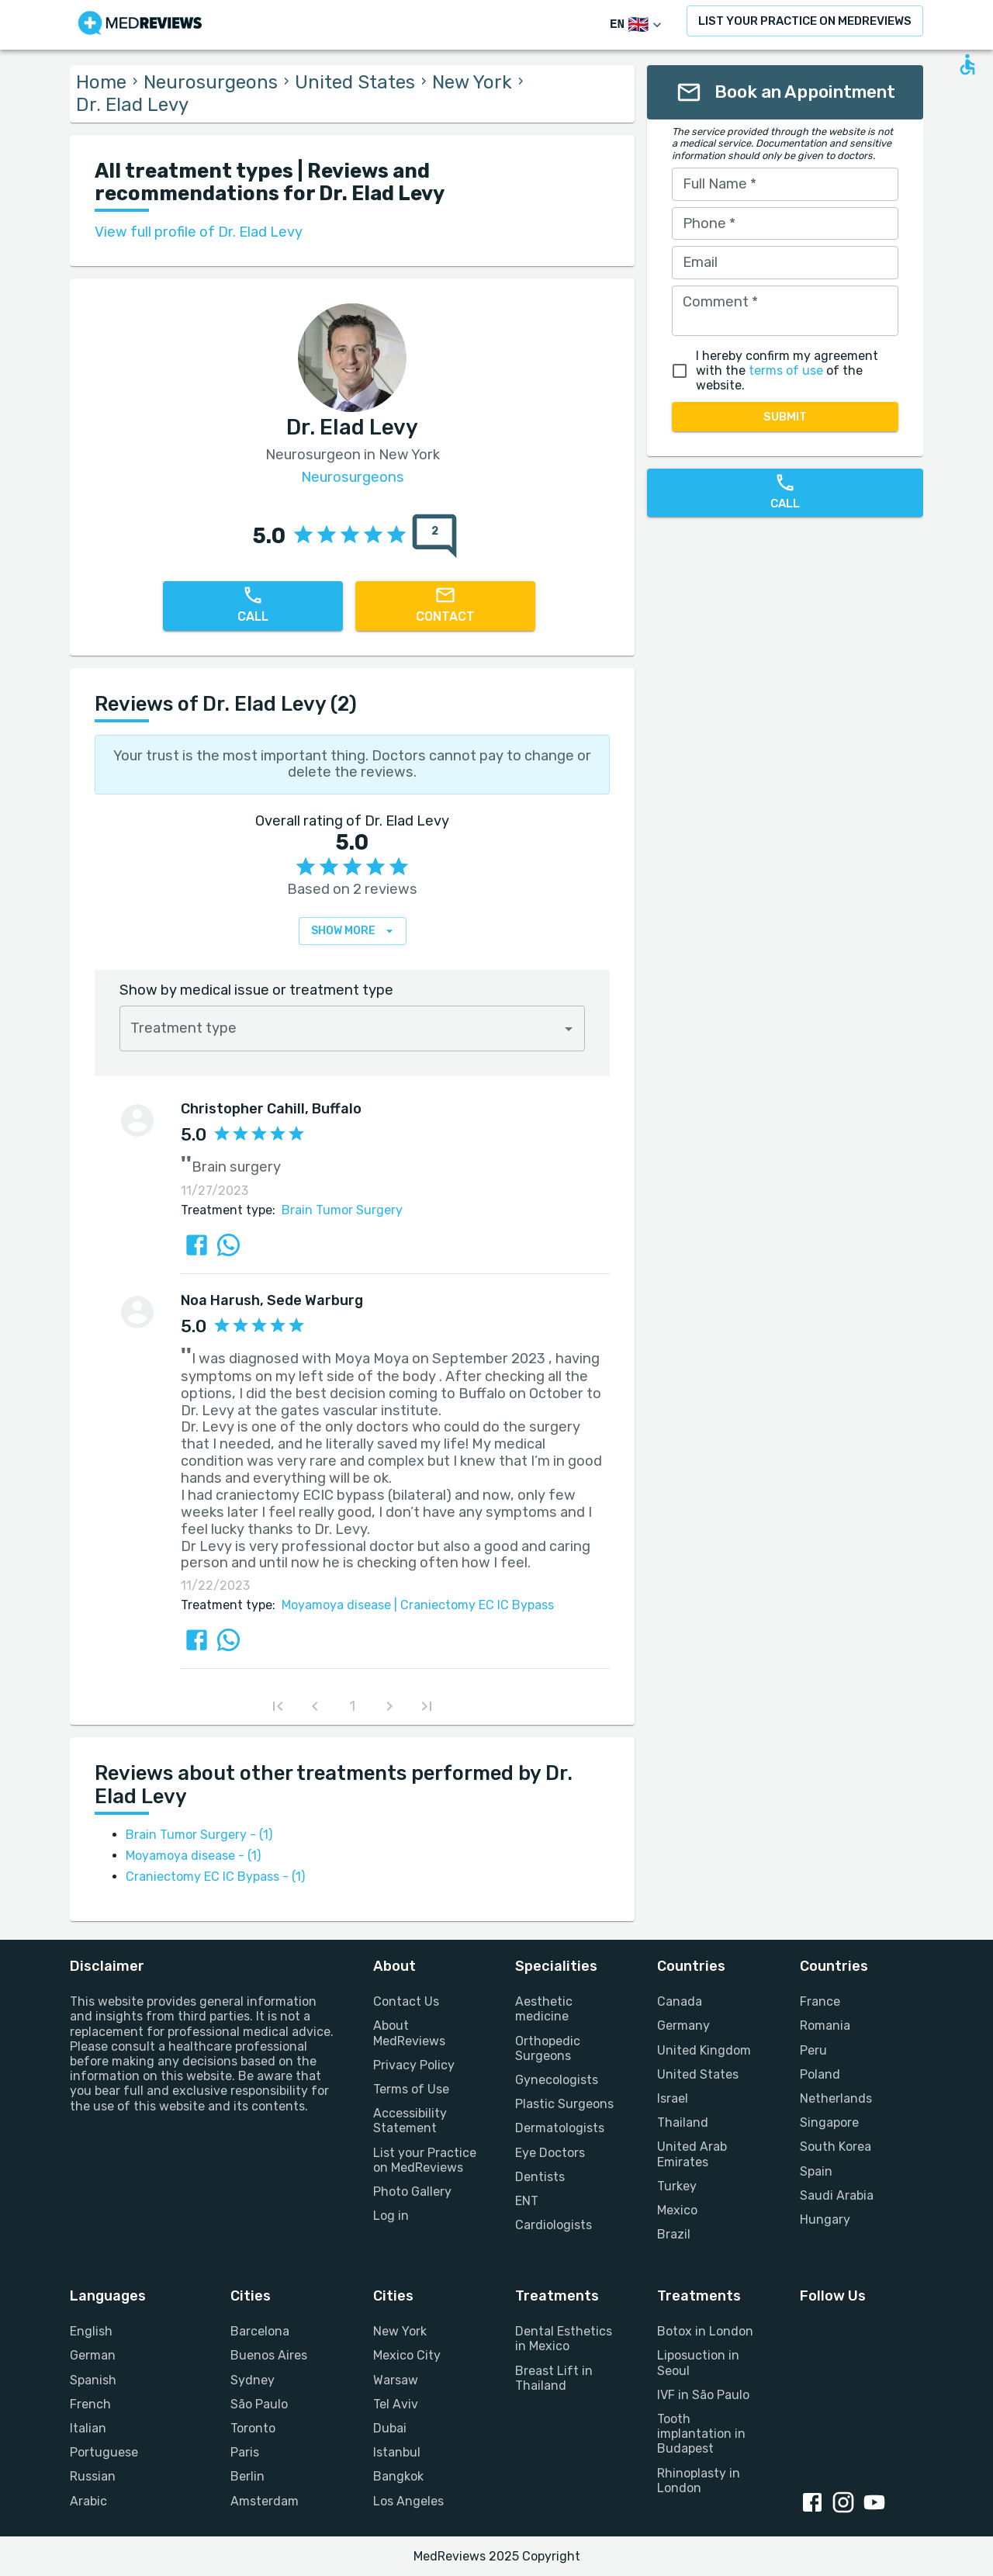 The width and height of the screenshot is (993, 2576). Describe the element at coordinates (424, 2160) in the screenshot. I see `List your Practice on MedReviews` at that location.